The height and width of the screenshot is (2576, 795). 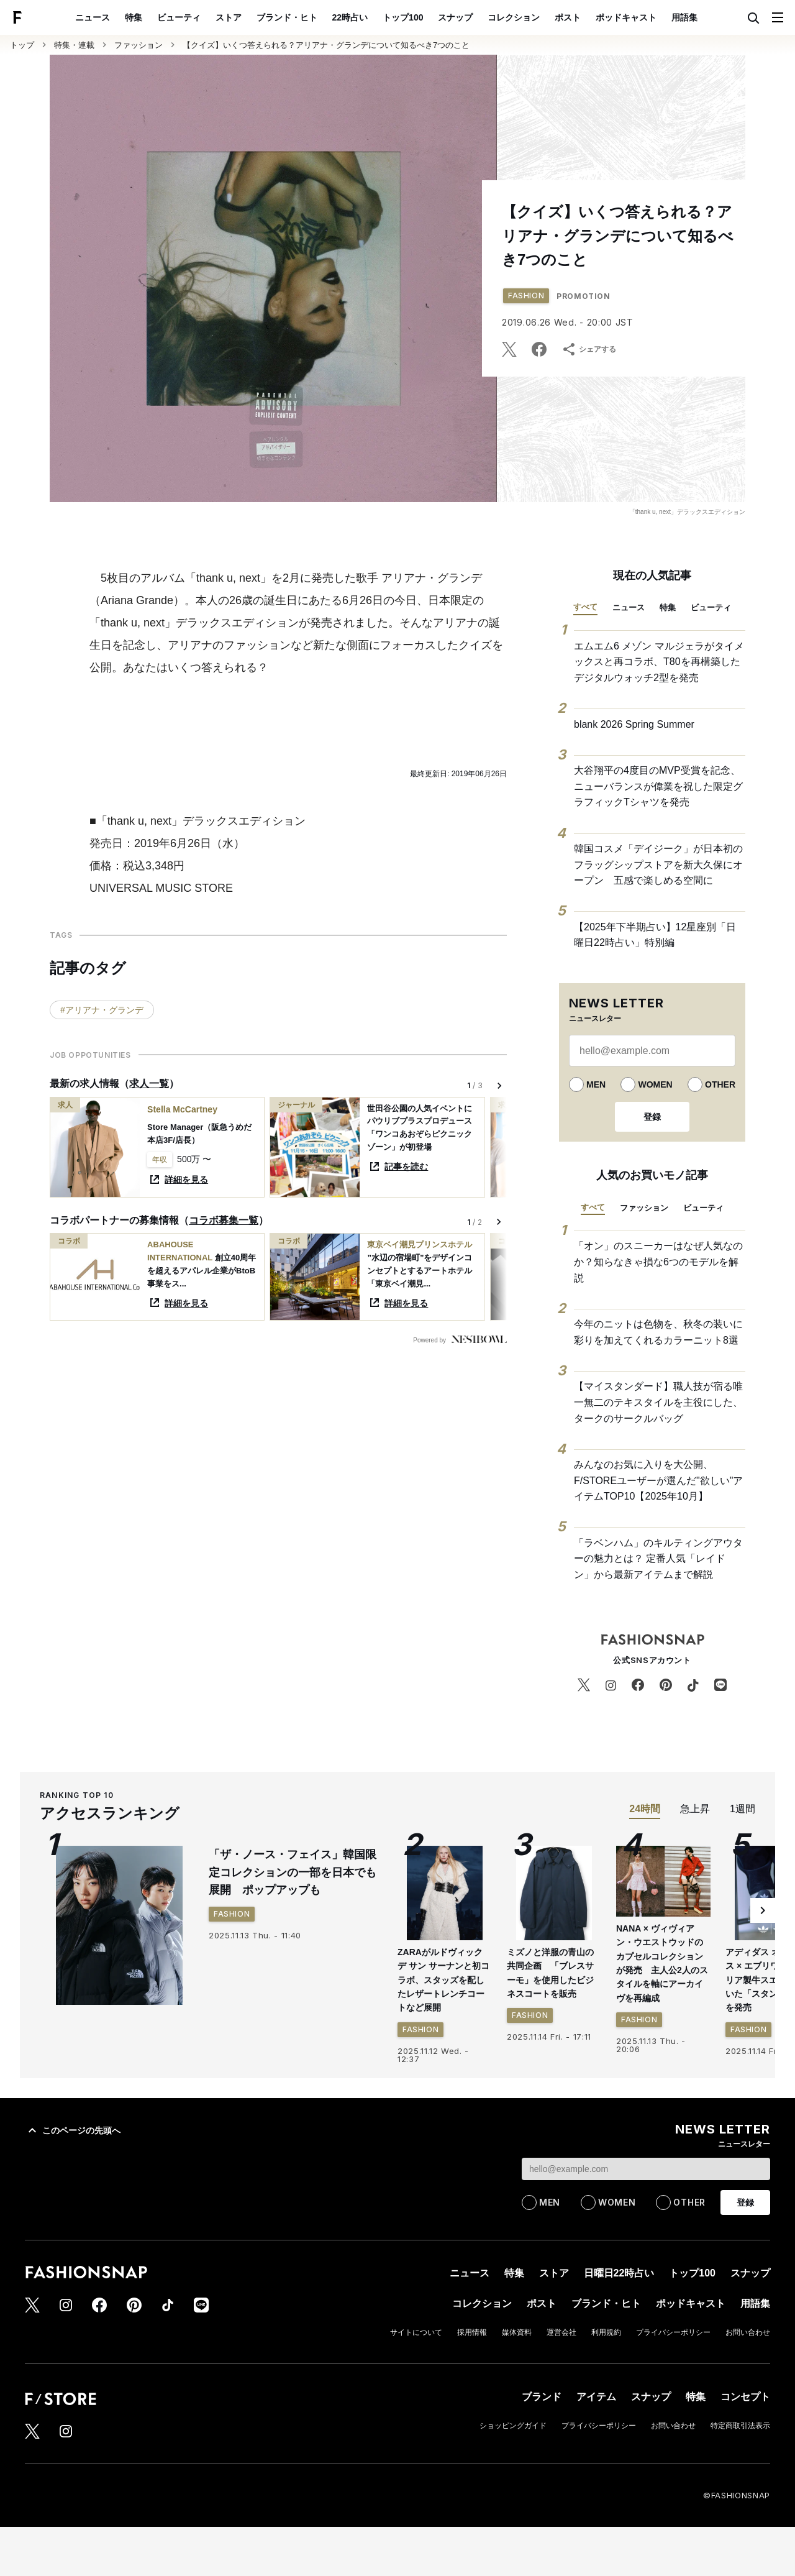 What do you see at coordinates (138, 45) in the screenshot?
I see `ファッション` at bounding box center [138, 45].